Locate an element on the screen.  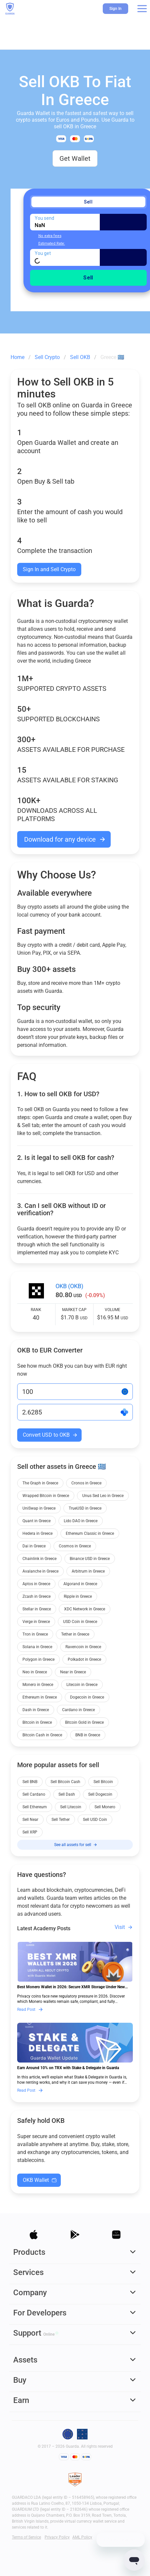
Sell BNB is located at coordinates (29, 1781).